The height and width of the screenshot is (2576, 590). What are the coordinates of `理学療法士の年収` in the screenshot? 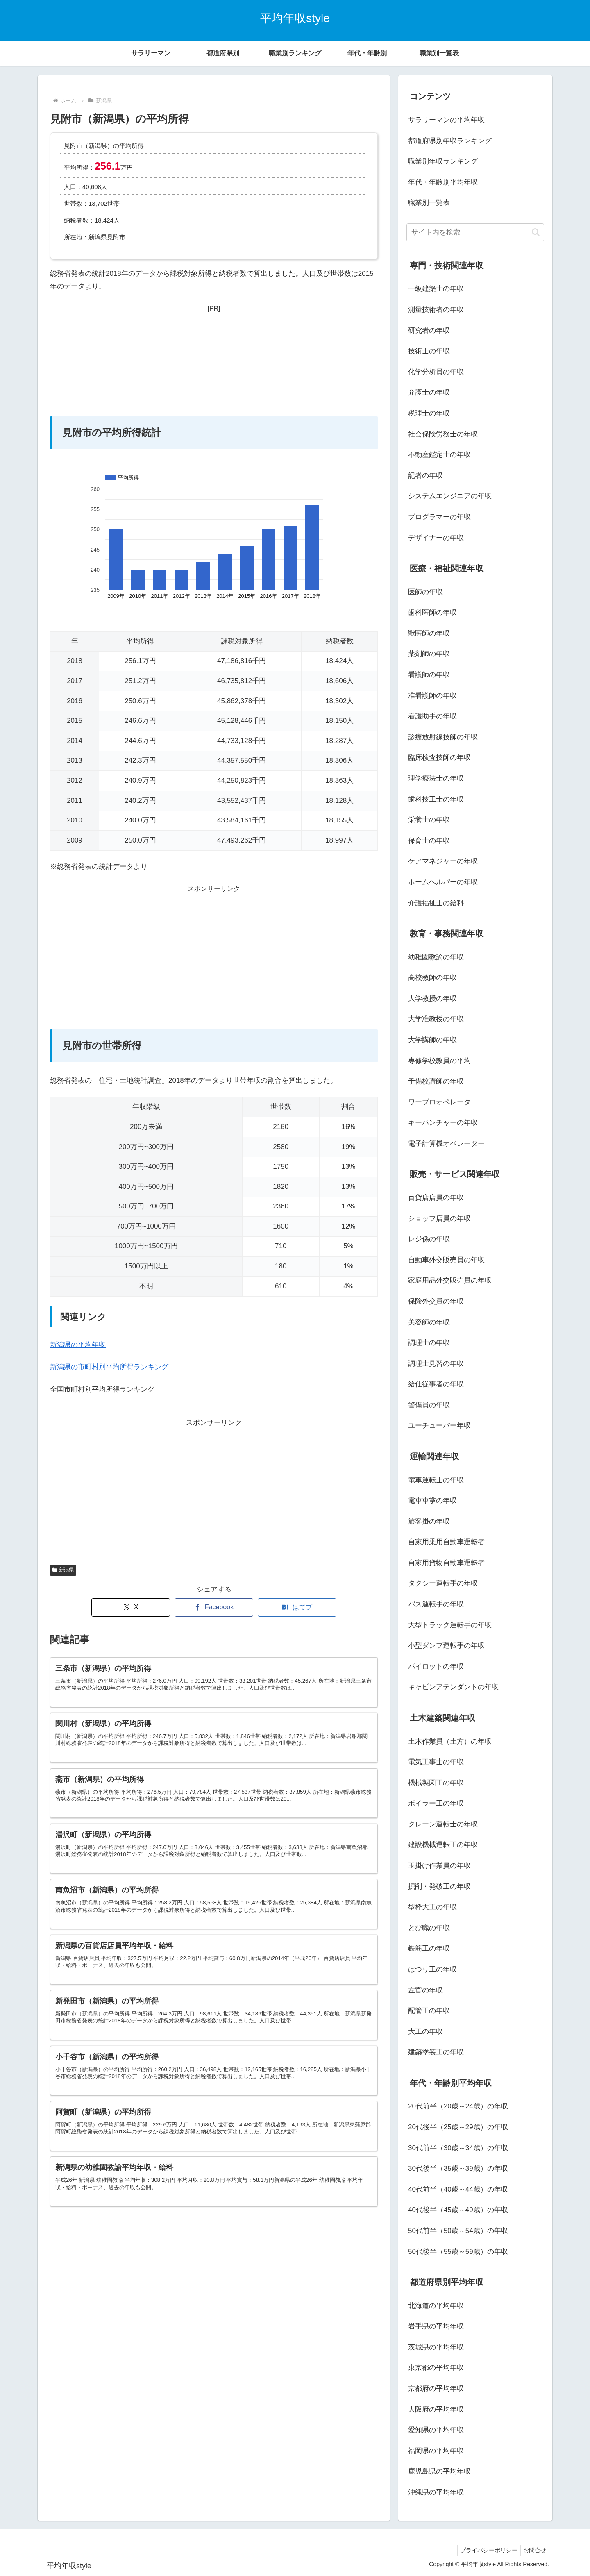 It's located at (436, 778).